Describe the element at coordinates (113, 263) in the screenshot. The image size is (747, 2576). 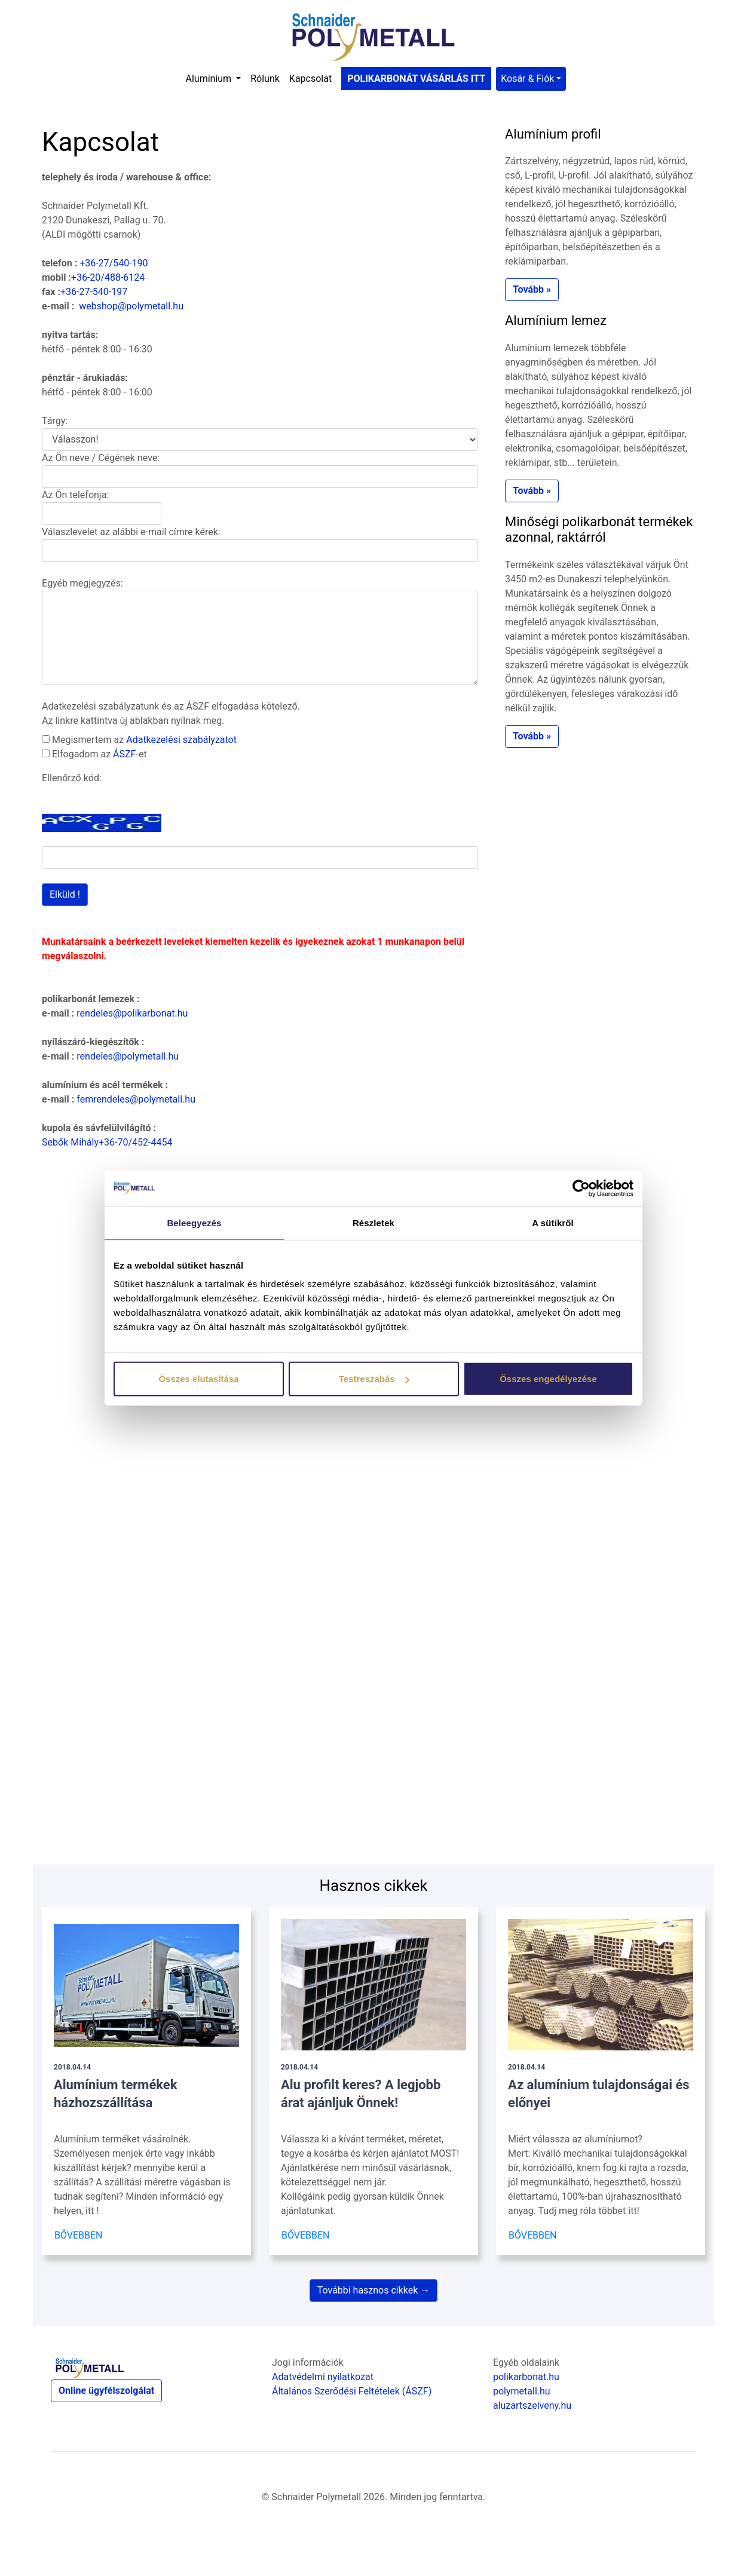
I see `+36-27/540-190` at that location.